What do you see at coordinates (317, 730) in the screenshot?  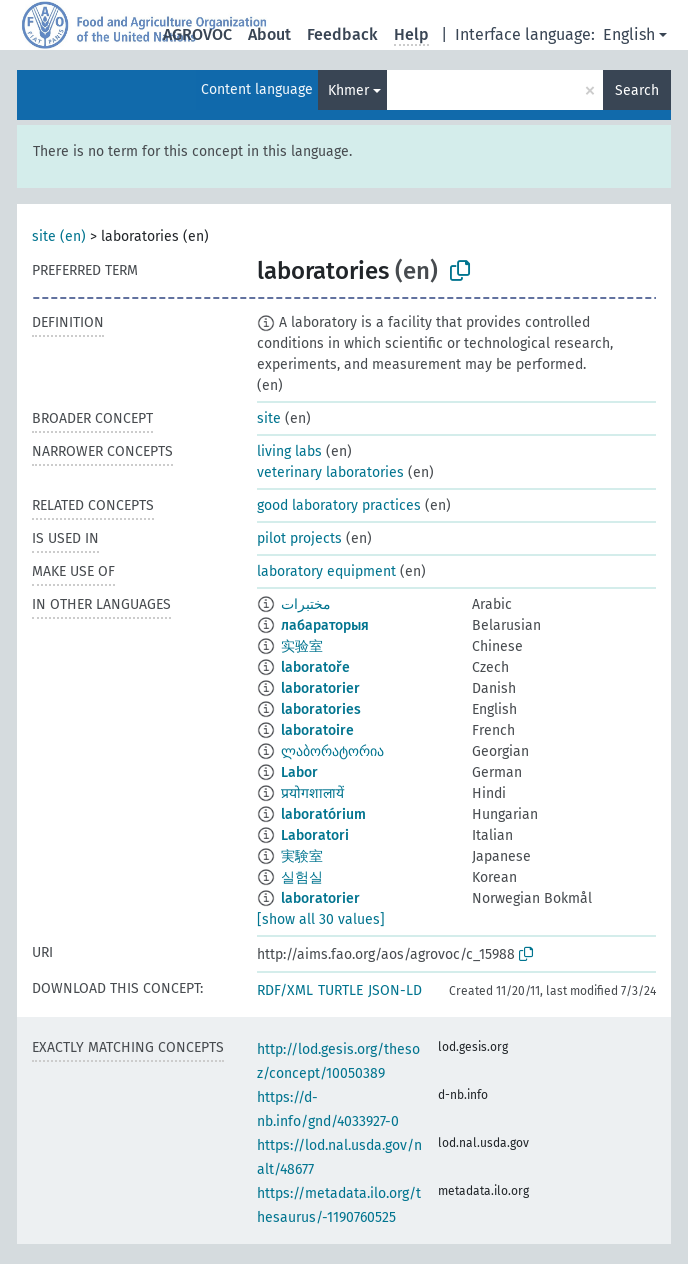 I see `laboratoire` at bounding box center [317, 730].